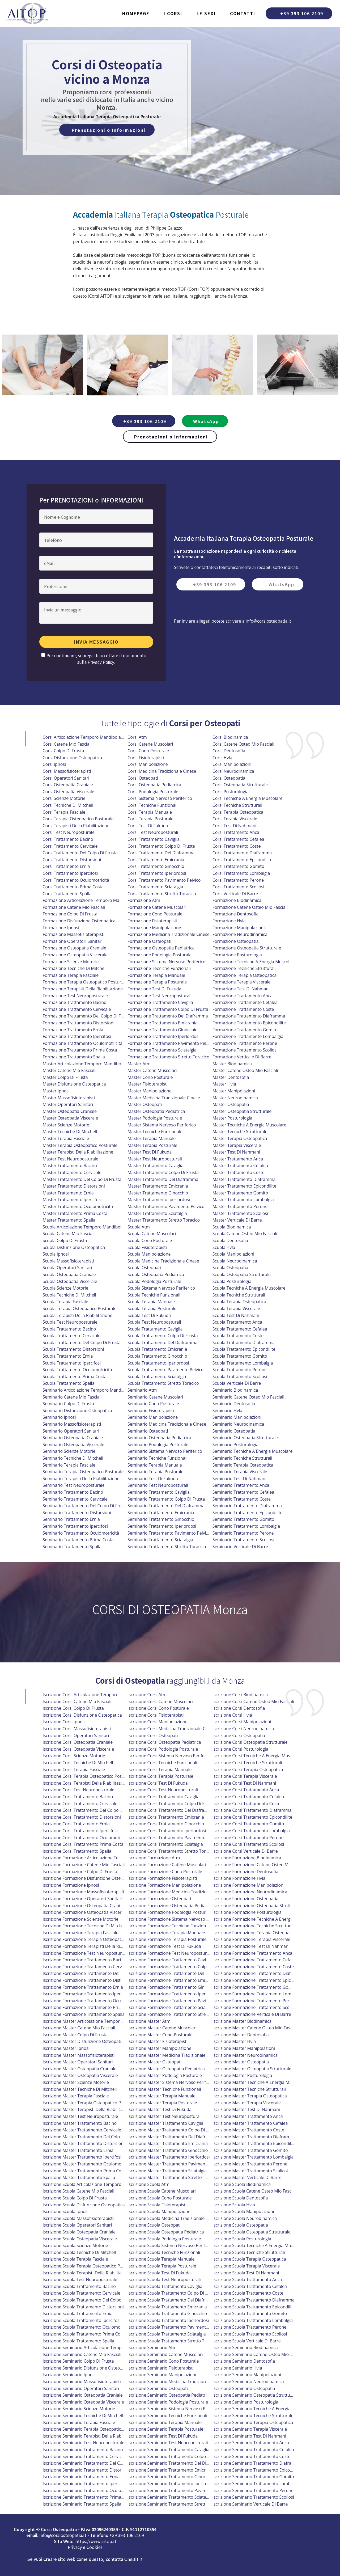 The width and height of the screenshot is (340, 2576). Describe the element at coordinates (245, 1070) in the screenshot. I see `Master Catene Osteo Mio Fasciali` at that location.